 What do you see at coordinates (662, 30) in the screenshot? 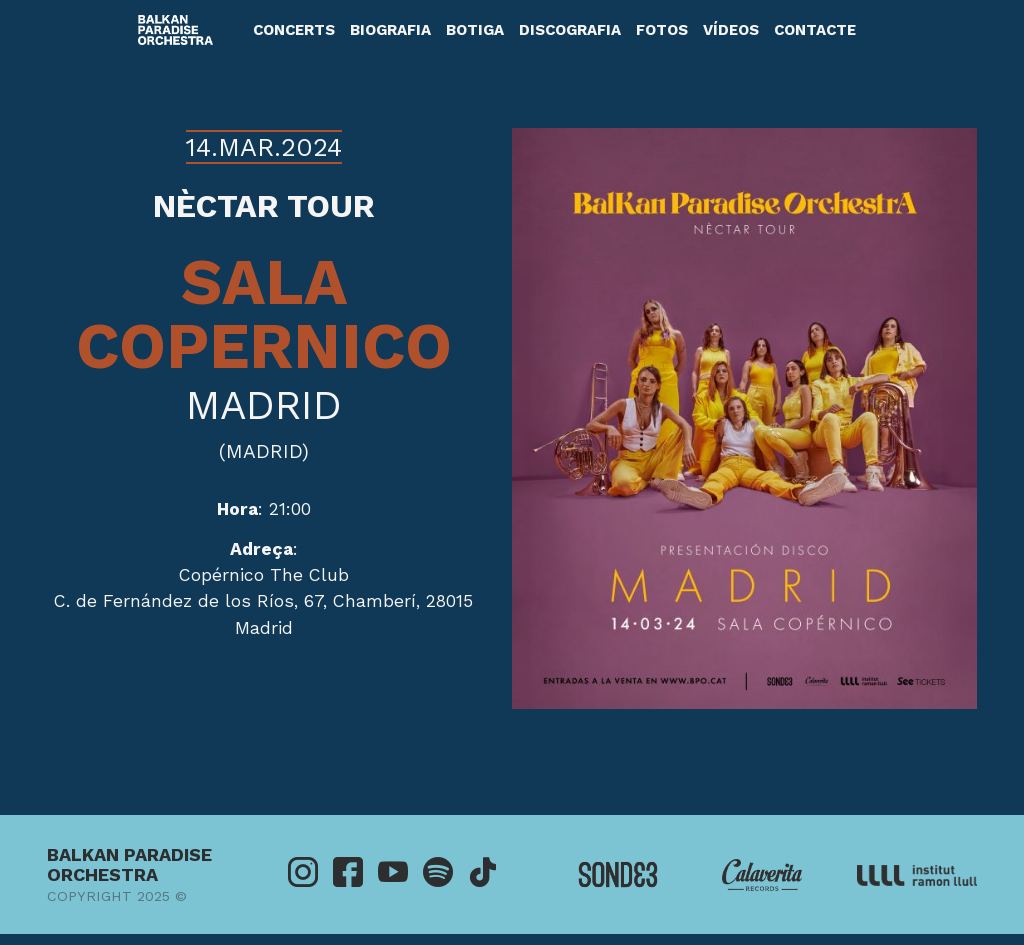
I see `Fotos` at bounding box center [662, 30].